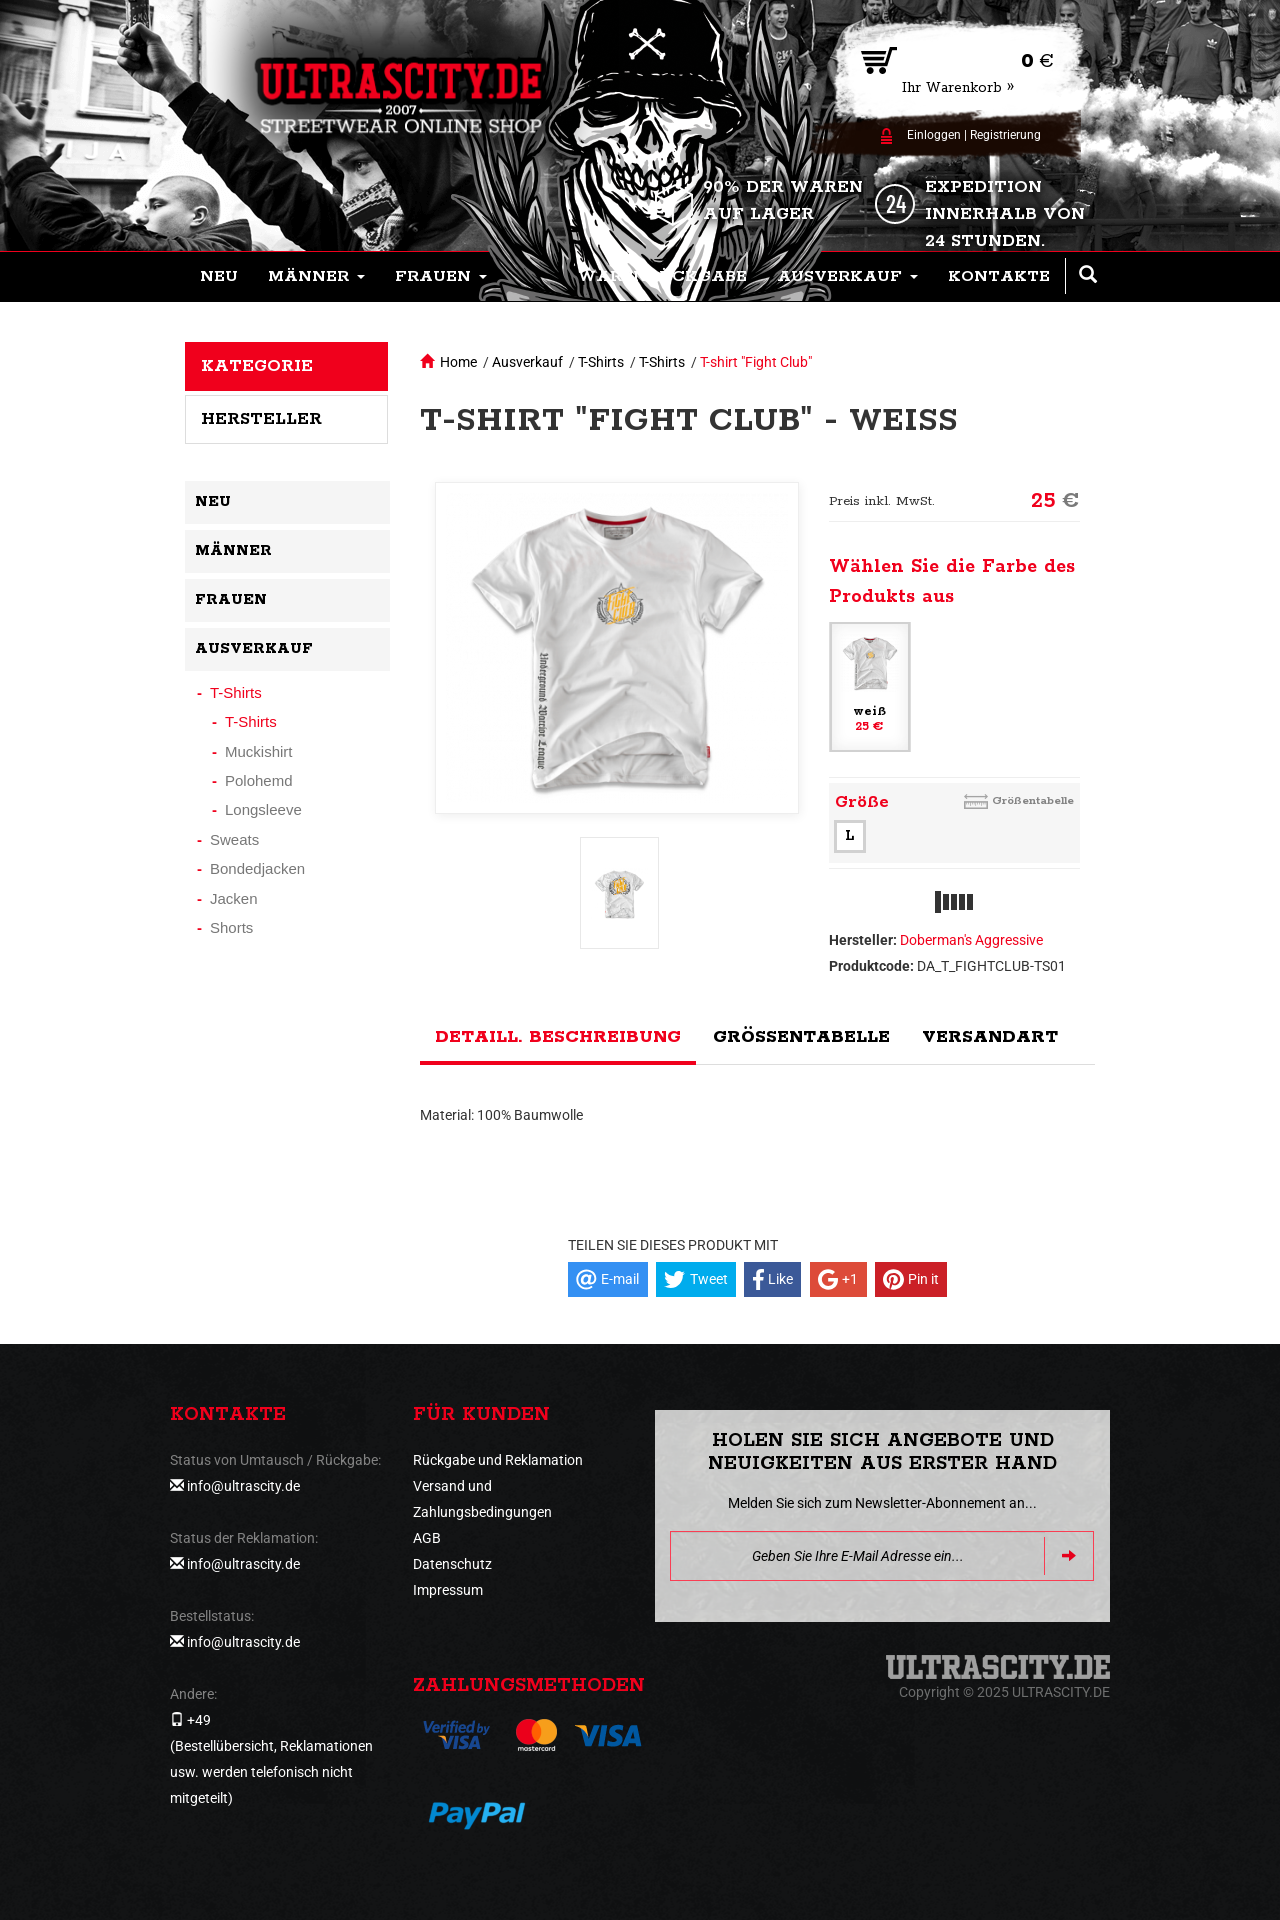 The image size is (1280, 1920). Describe the element at coordinates (243, 1486) in the screenshot. I see `info@ultrascity.de` at that location.